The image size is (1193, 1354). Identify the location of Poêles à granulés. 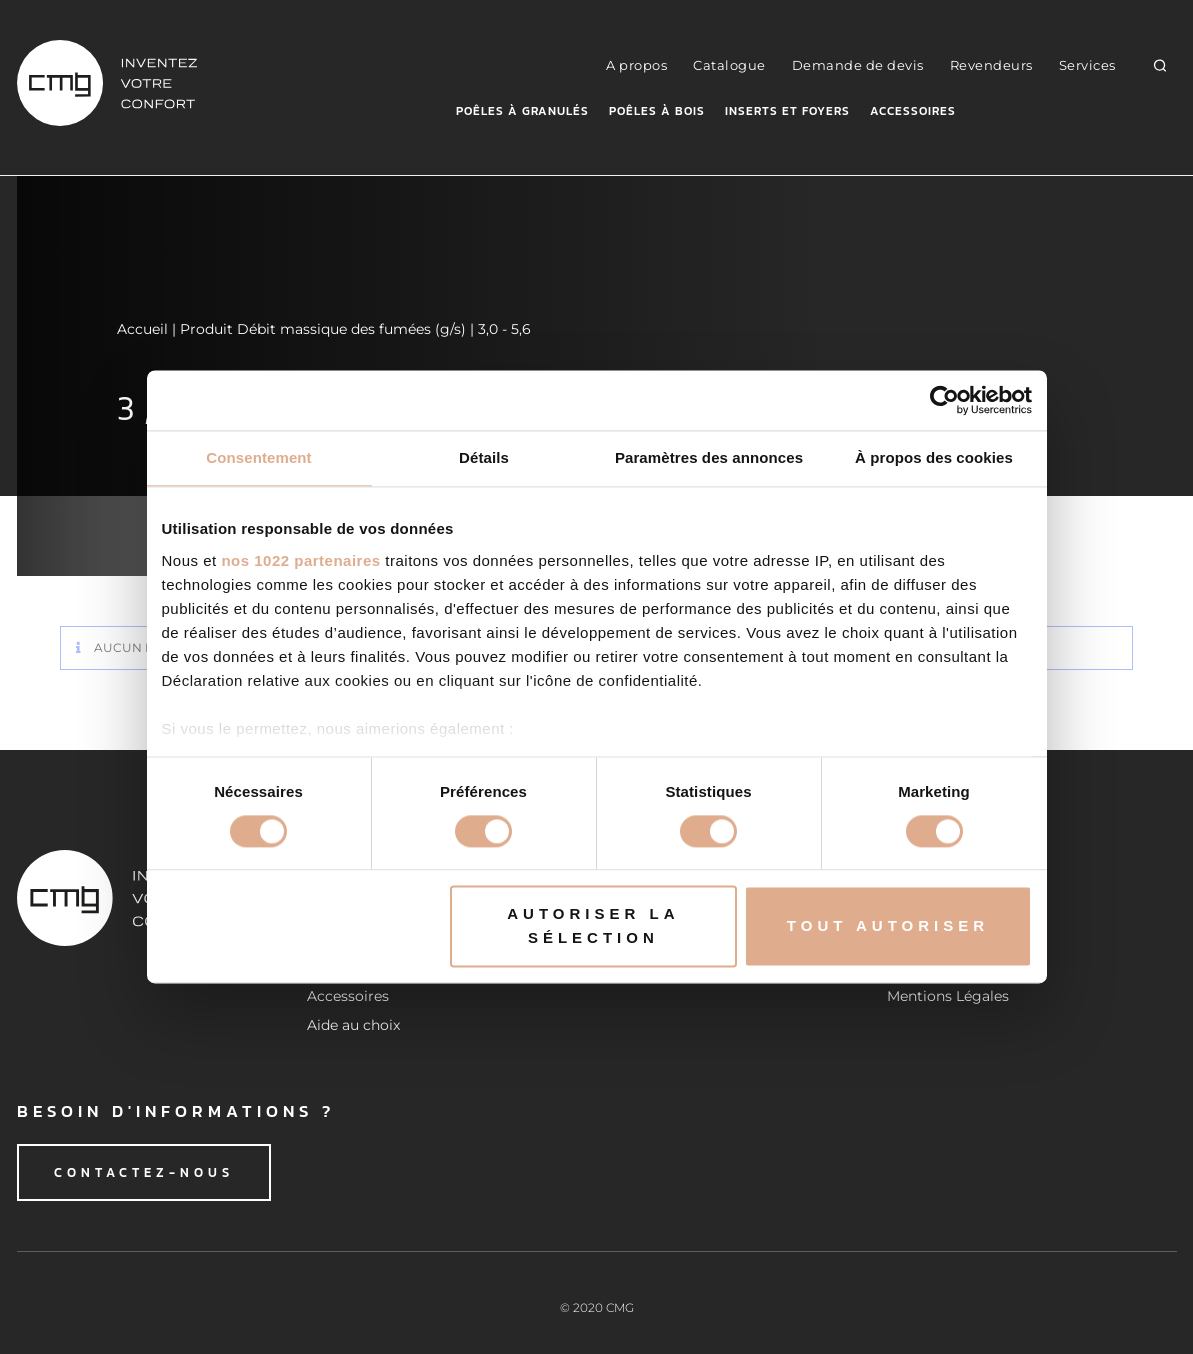
(522, 111).